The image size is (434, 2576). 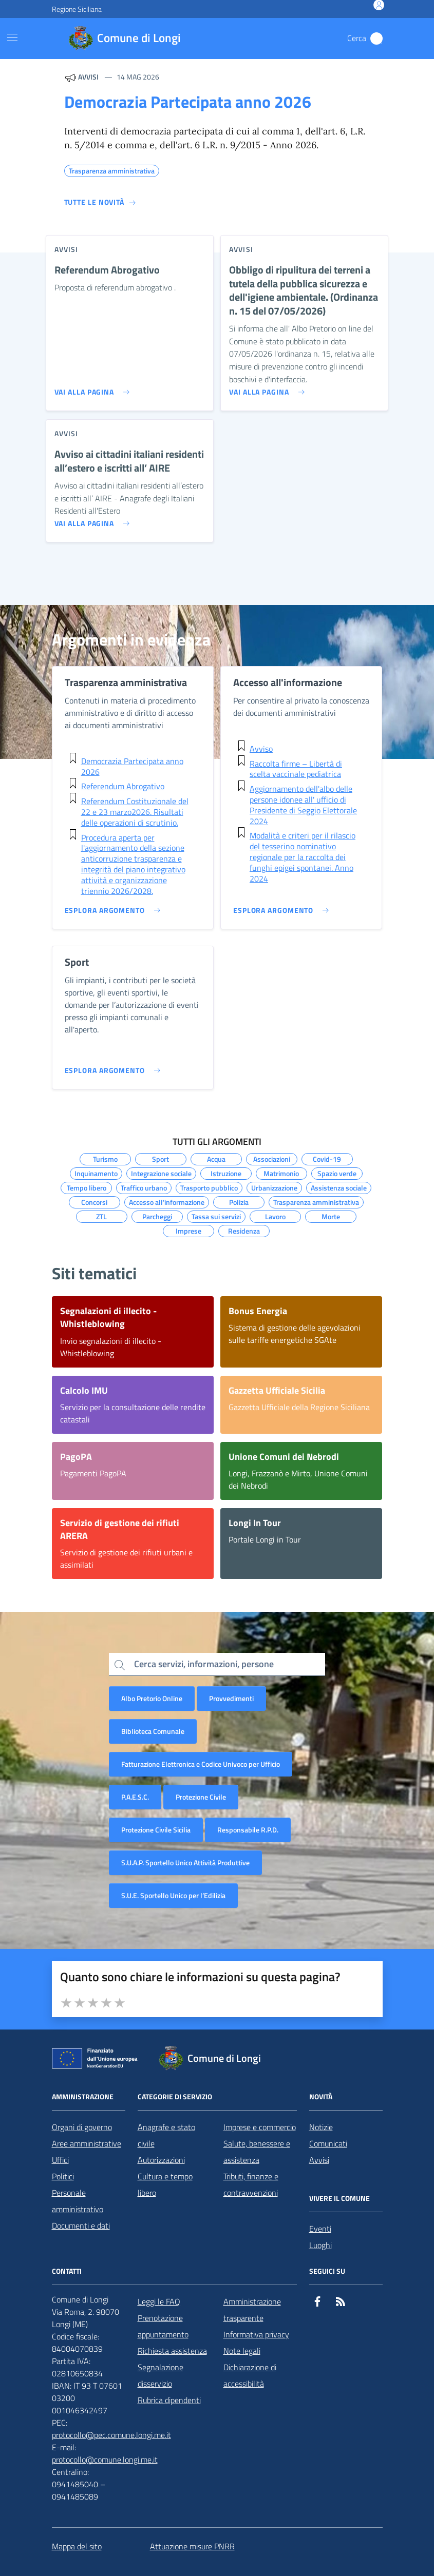 I want to click on Amministrazione trasparente, so click(x=252, y=2309).